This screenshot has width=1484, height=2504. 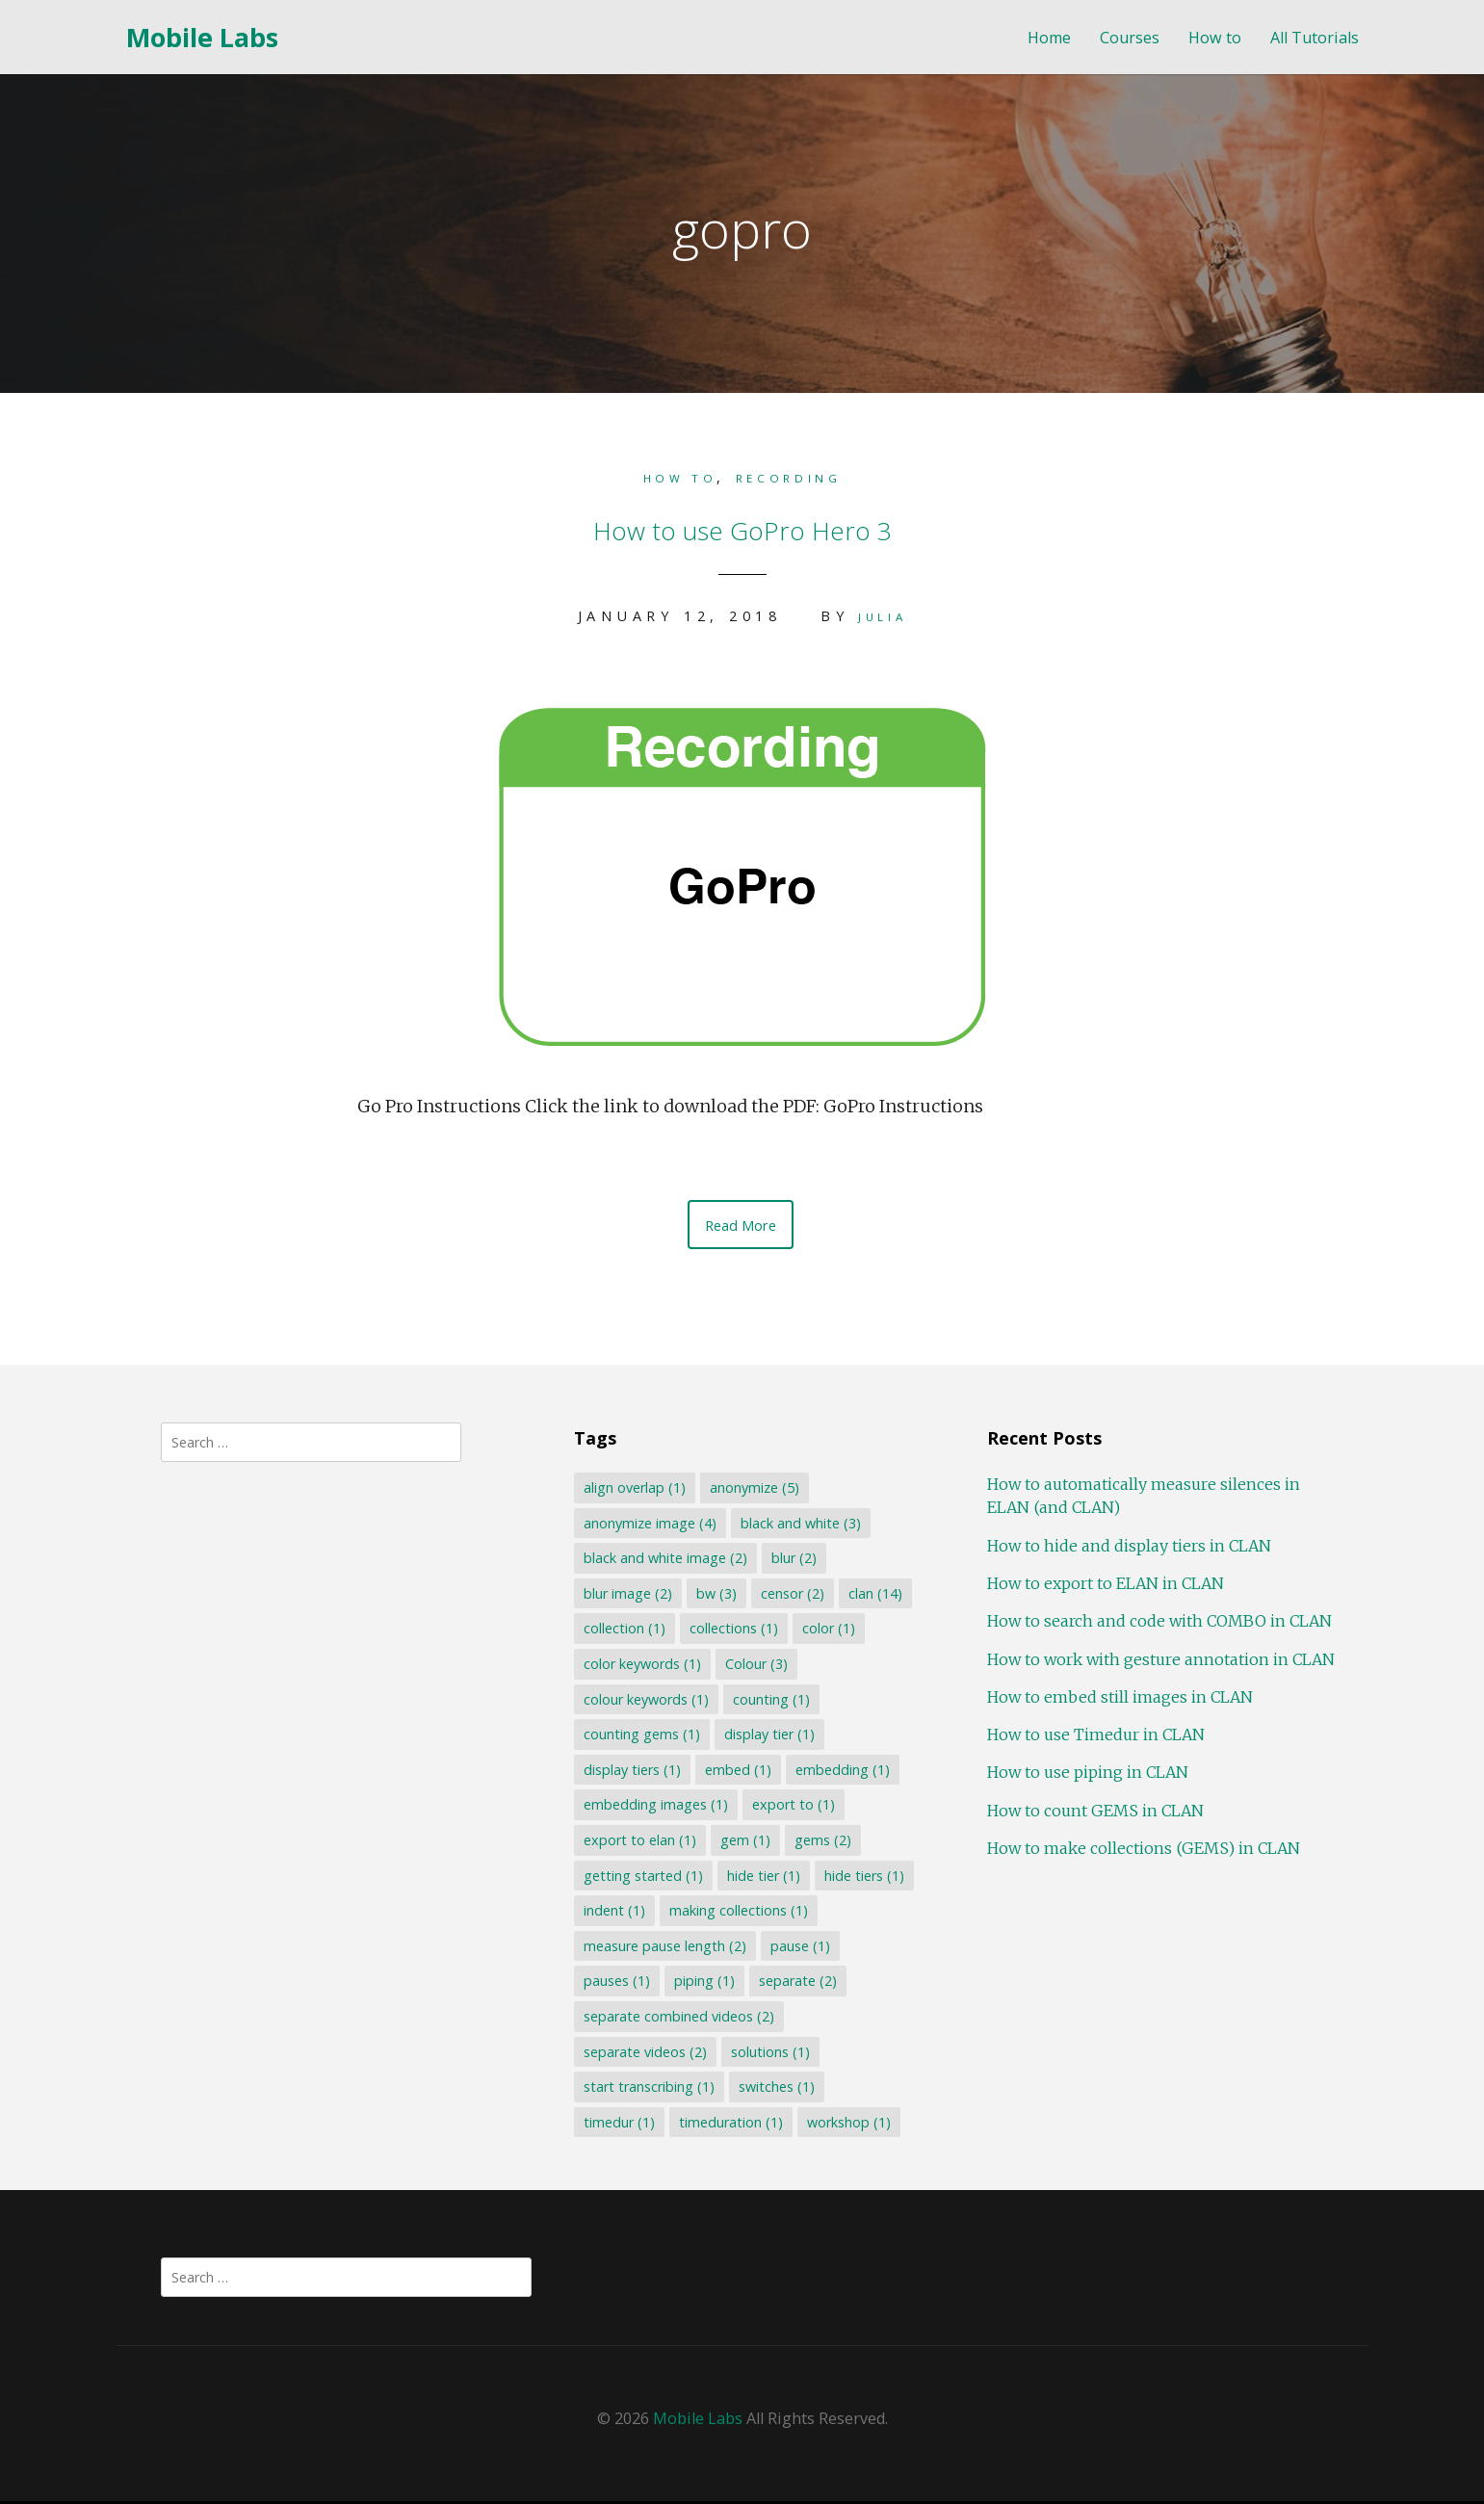 What do you see at coordinates (1125, 1548) in the screenshot?
I see `How to hide and display tiers in CLAN` at bounding box center [1125, 1548].